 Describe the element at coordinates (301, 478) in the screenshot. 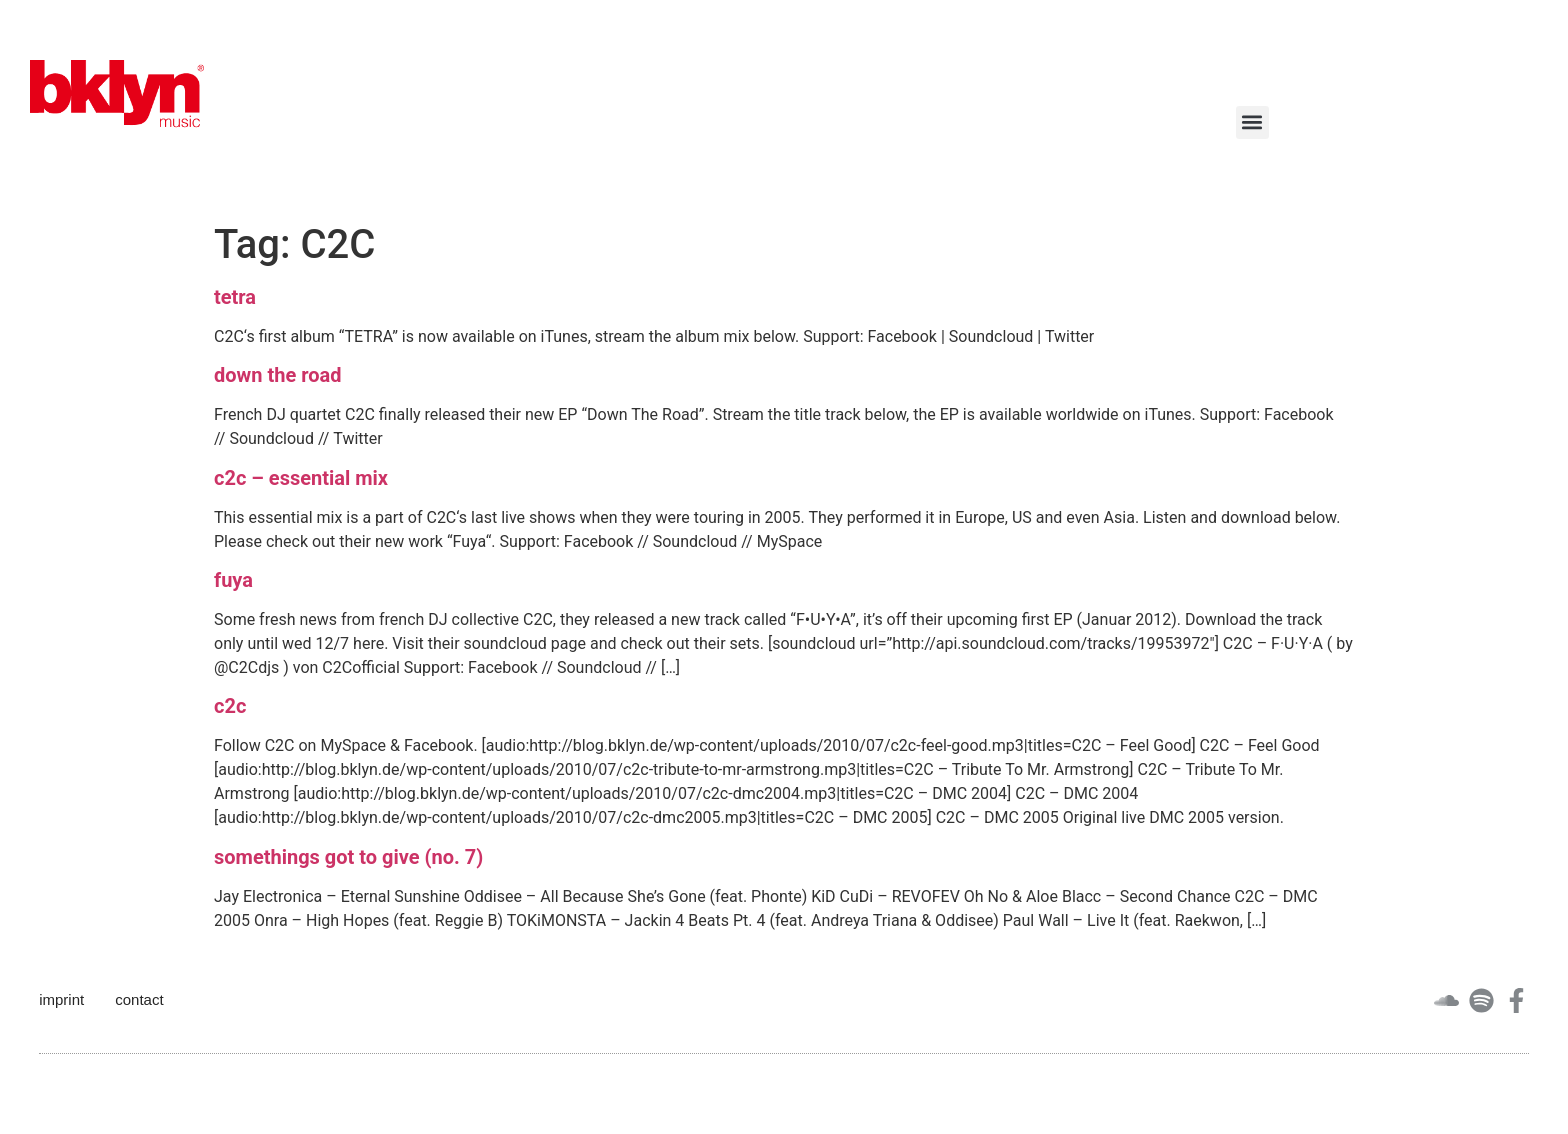

I see `c2c – essential mix` at that location.